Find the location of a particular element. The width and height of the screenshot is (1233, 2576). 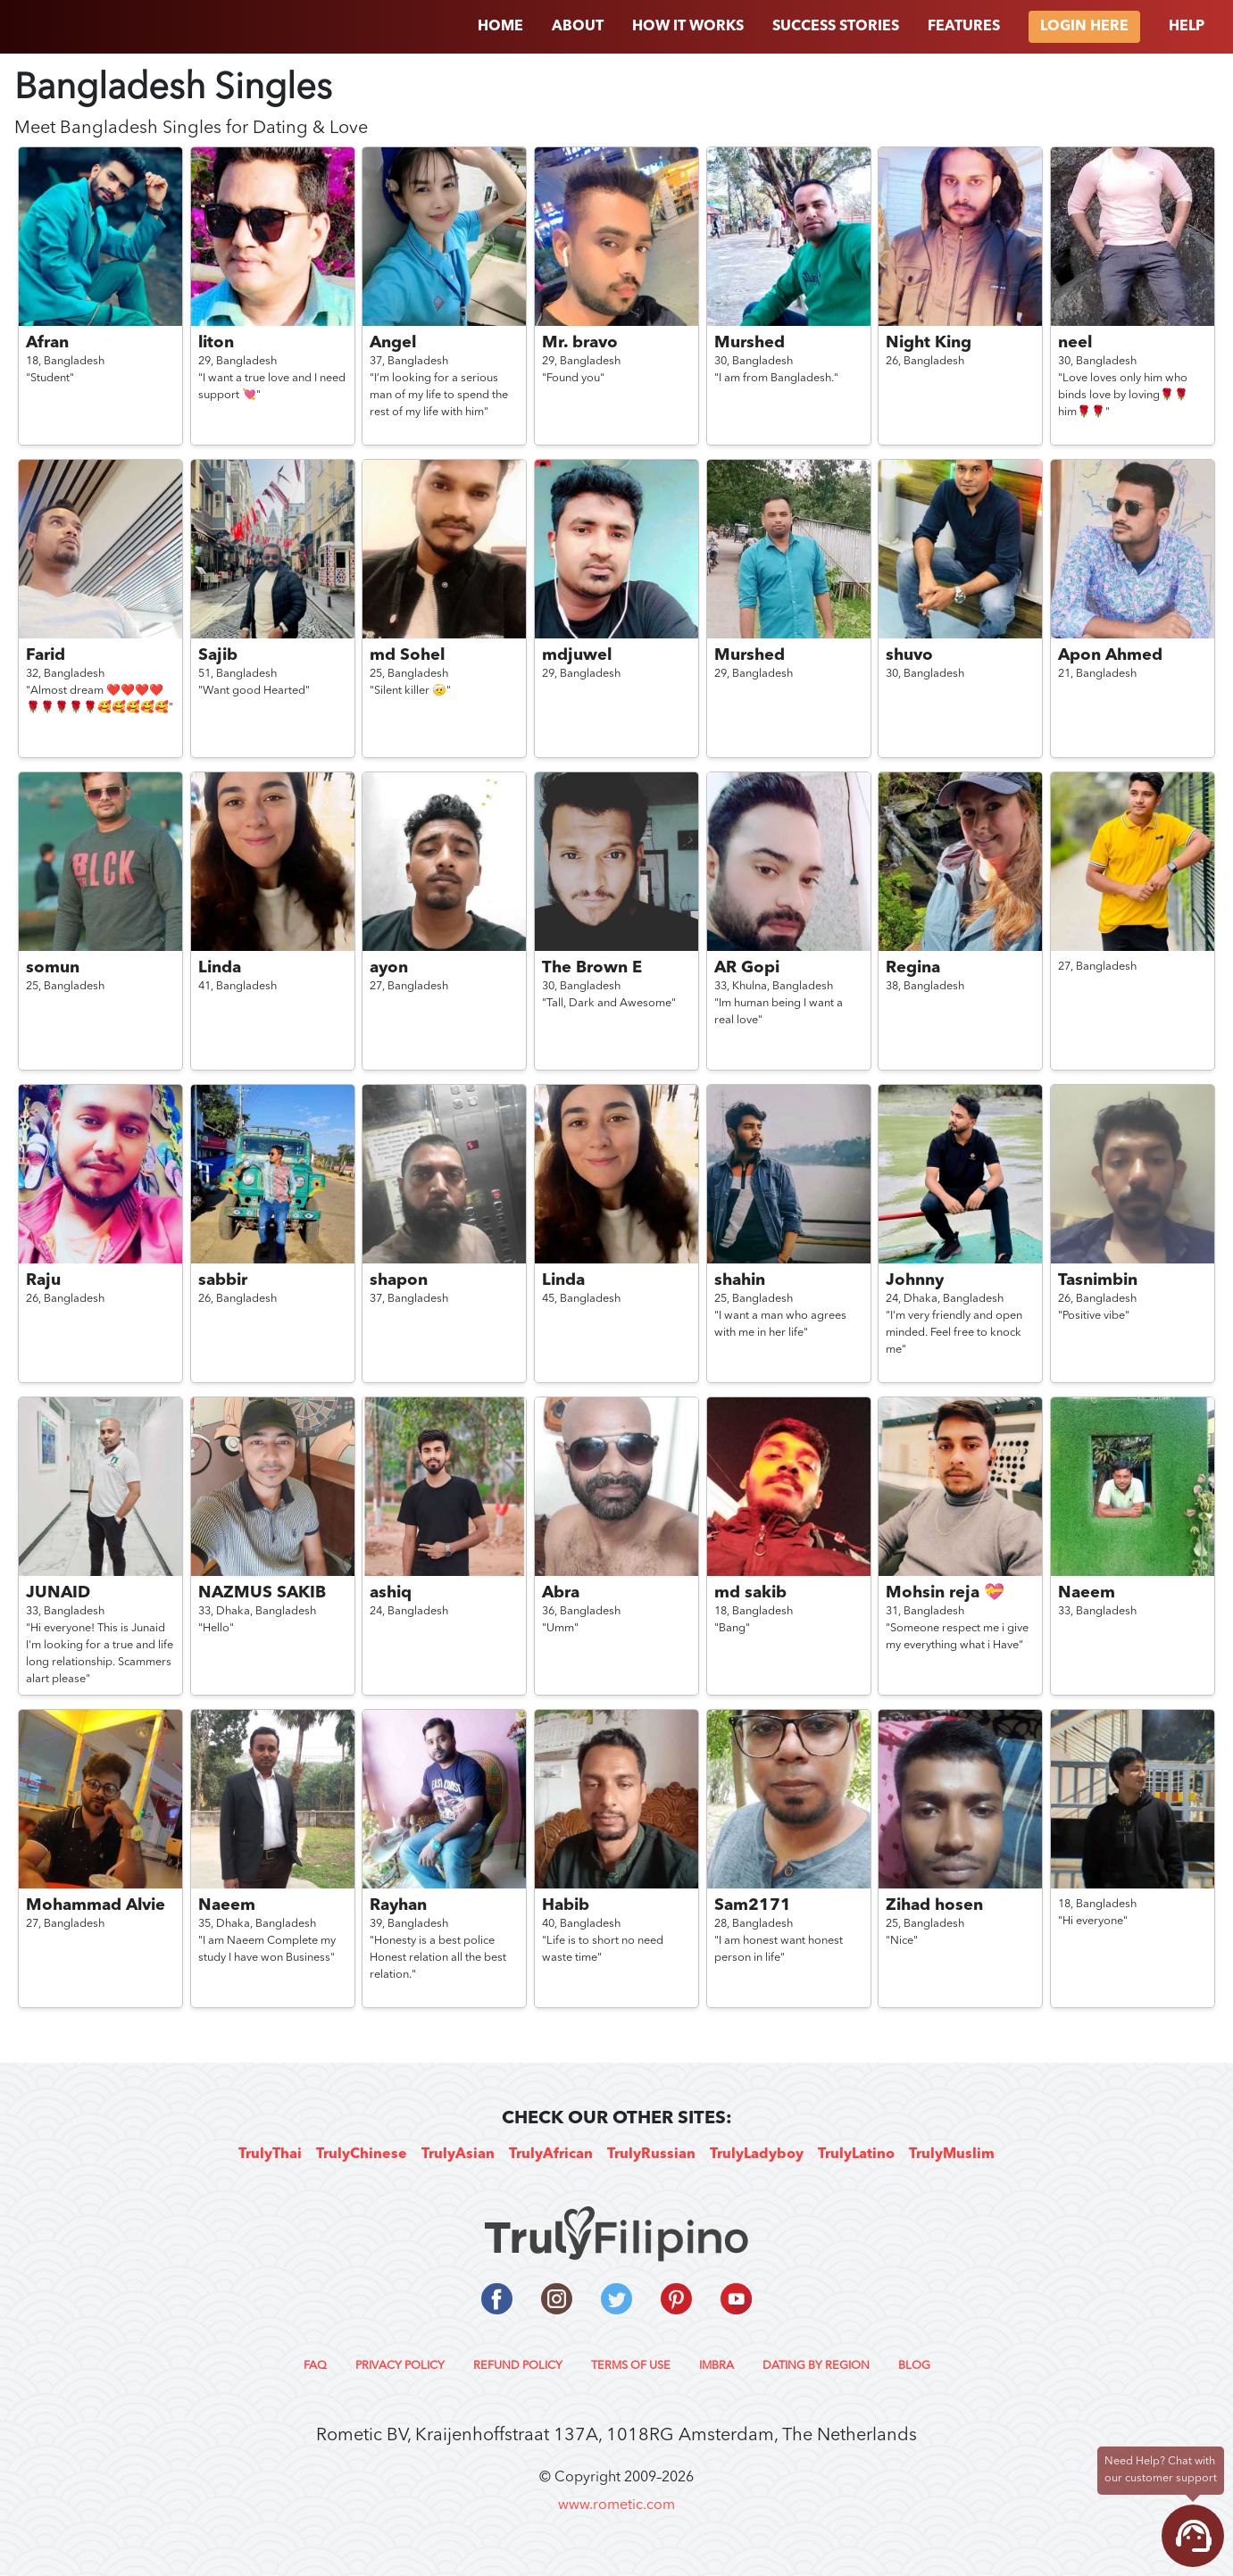

TrulyMuslim is located at coordinates (952, 2154).